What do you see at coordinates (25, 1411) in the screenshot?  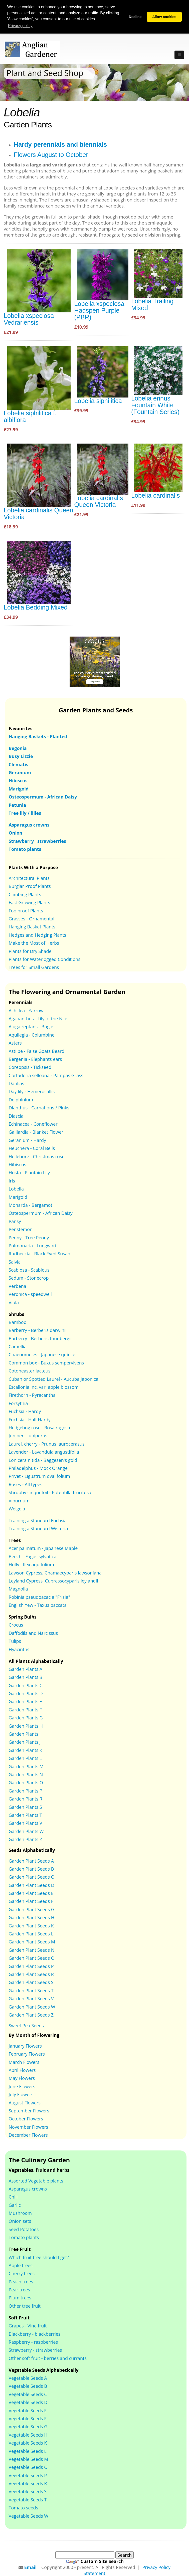 I see `Fuchsia - Hardy` at bounding box center [25, 1411].